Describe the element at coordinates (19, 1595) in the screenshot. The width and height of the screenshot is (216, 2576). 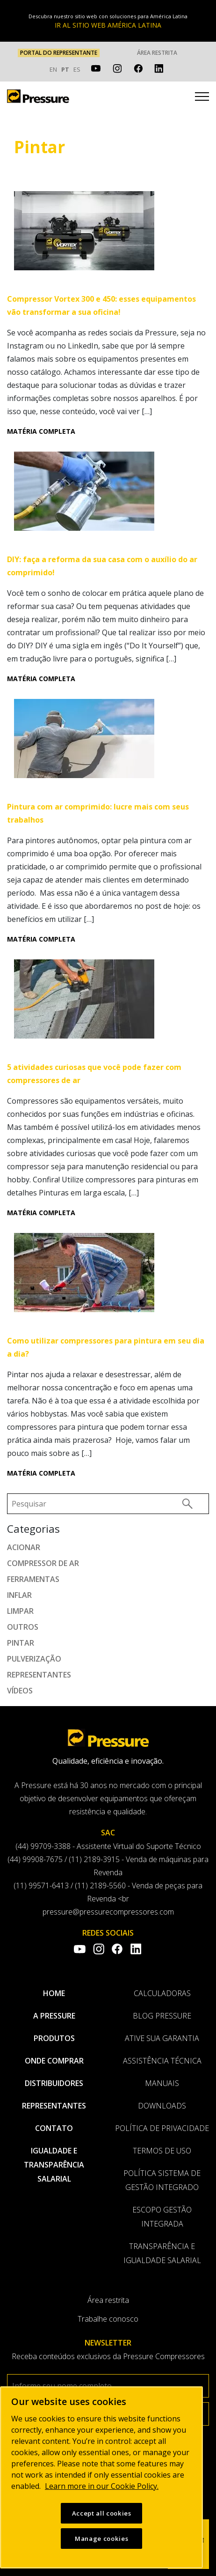
I see `Inflar` at that location.